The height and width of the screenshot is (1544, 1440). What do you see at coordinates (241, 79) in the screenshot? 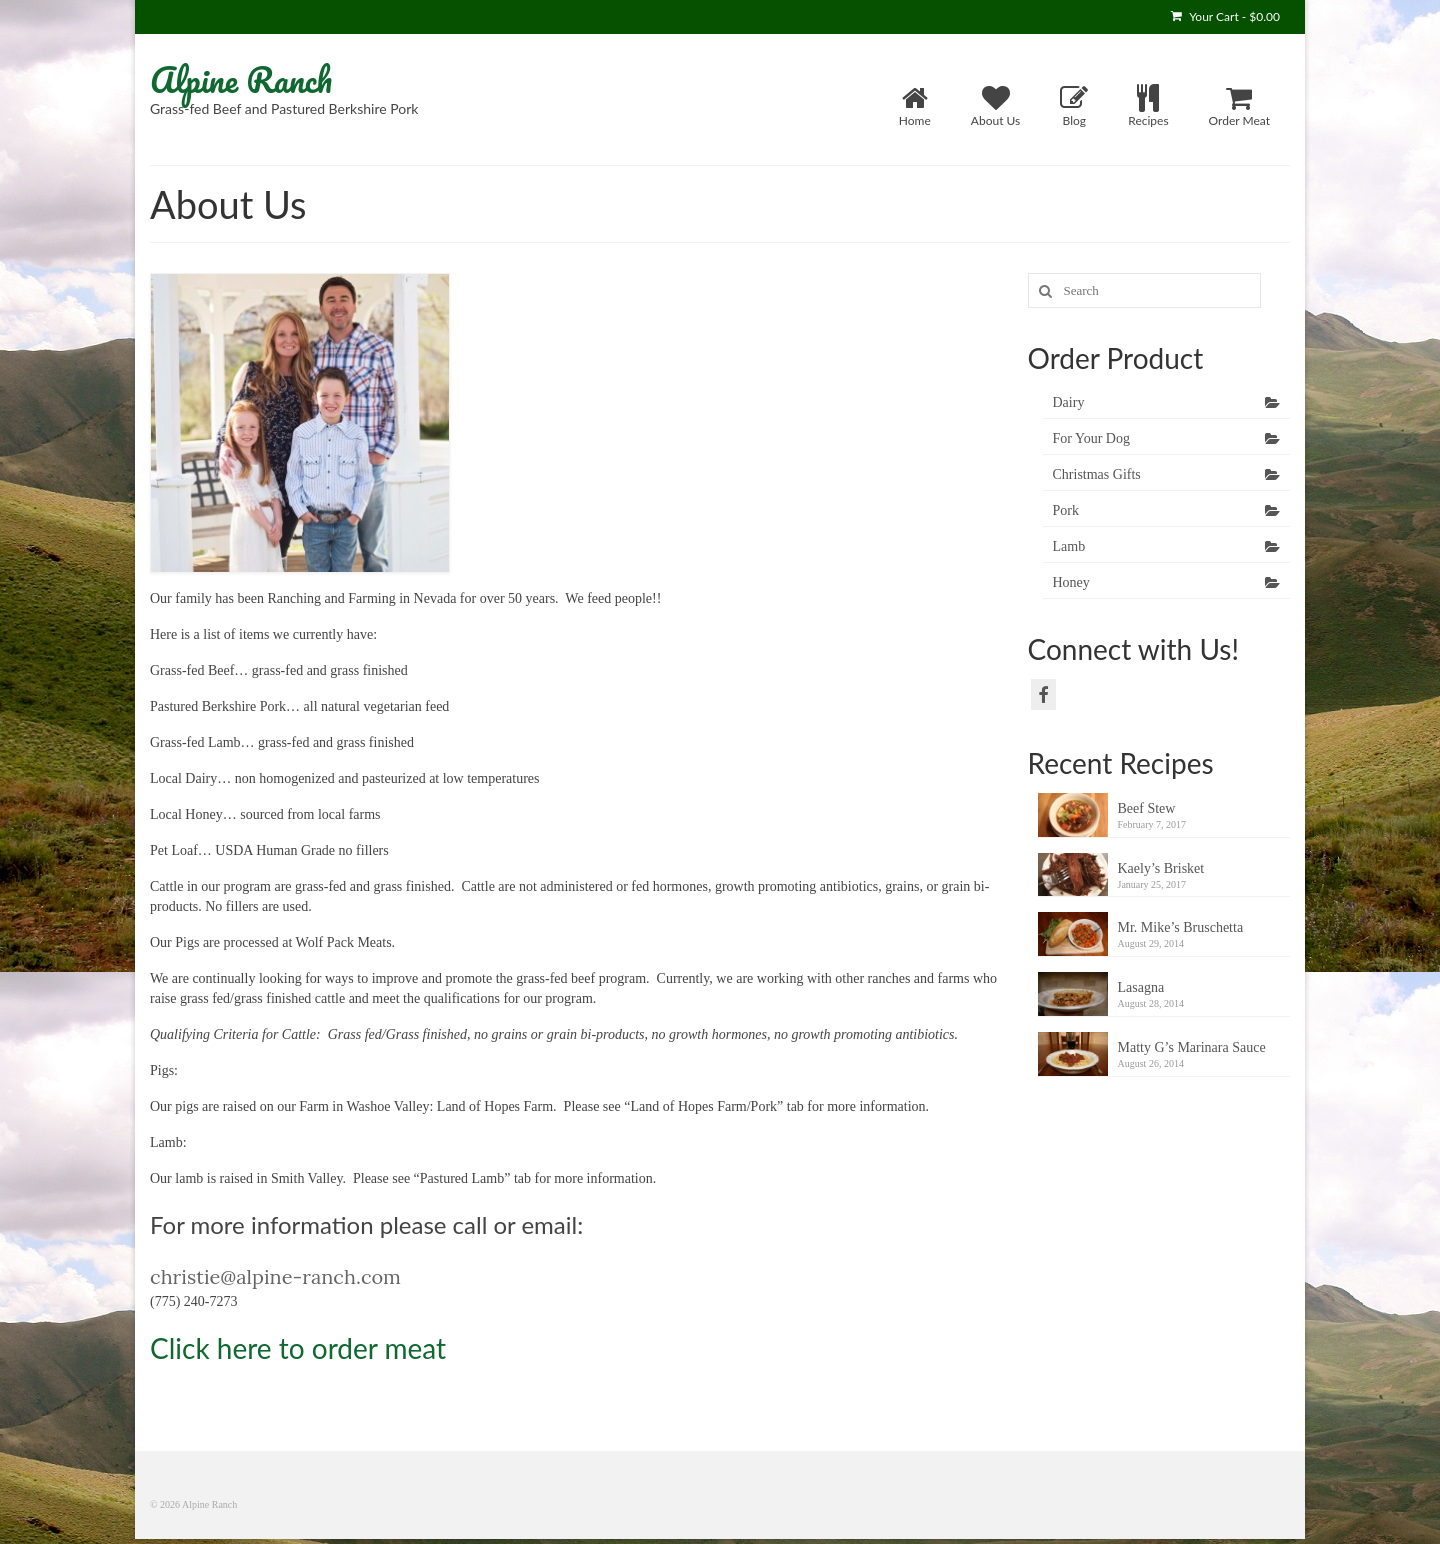
I see `Alpine Ranch` at bounding box center [241, 79].